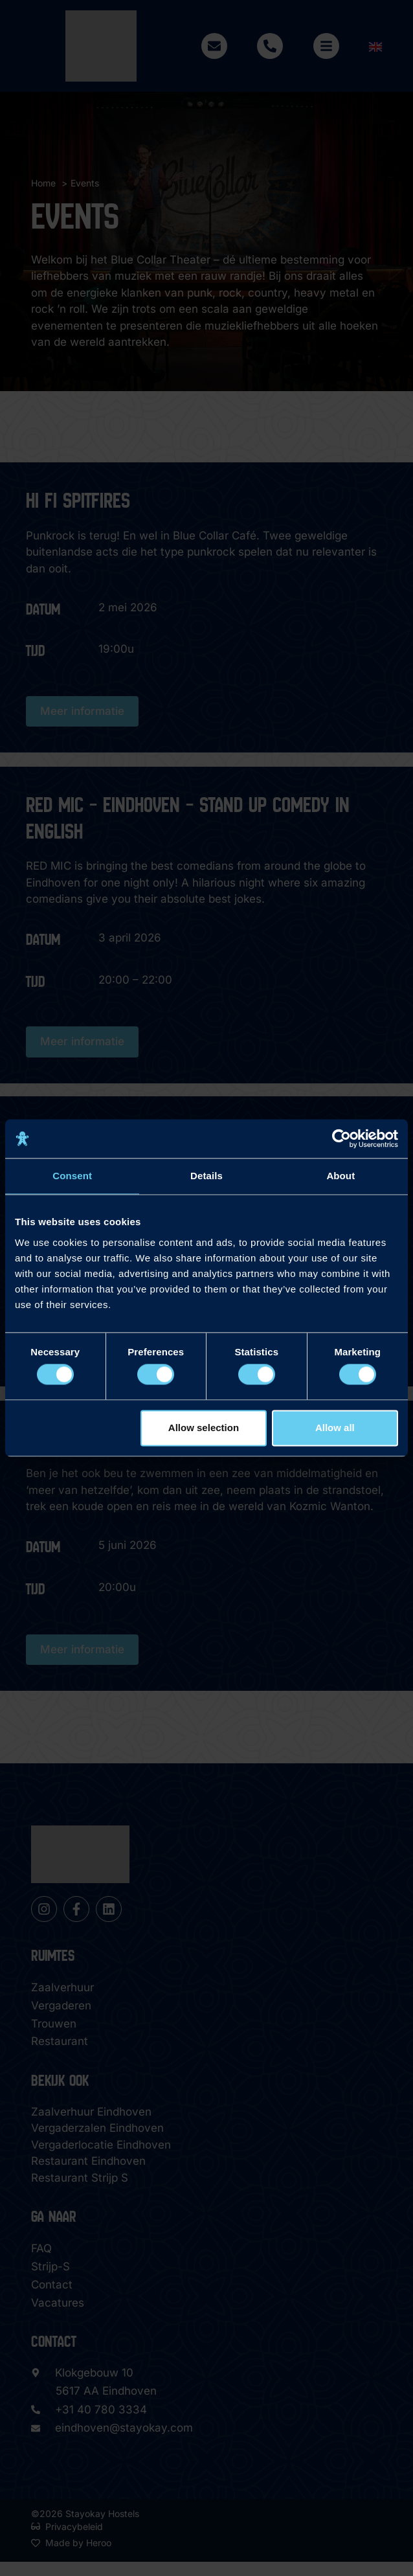 This screenshot has width=413, height=2576. Describe the element at coordinates (203, 1427) in the screenshot. I see `Allow selection` at that location.